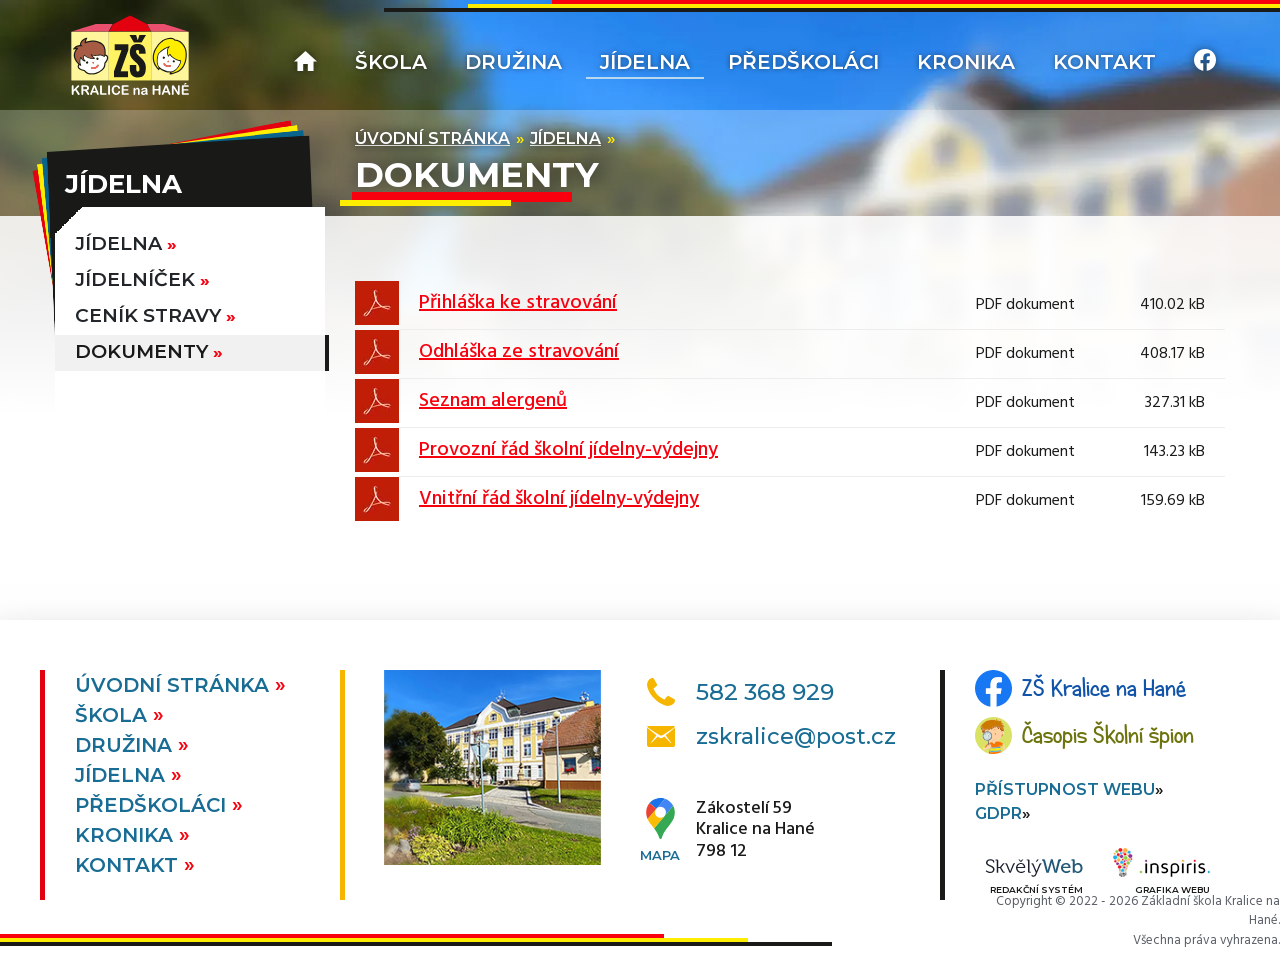 Image resolution: width=1280 pixels, height=960 pixels. I want to click on Časopis Školní špion, so click(1108, 735).